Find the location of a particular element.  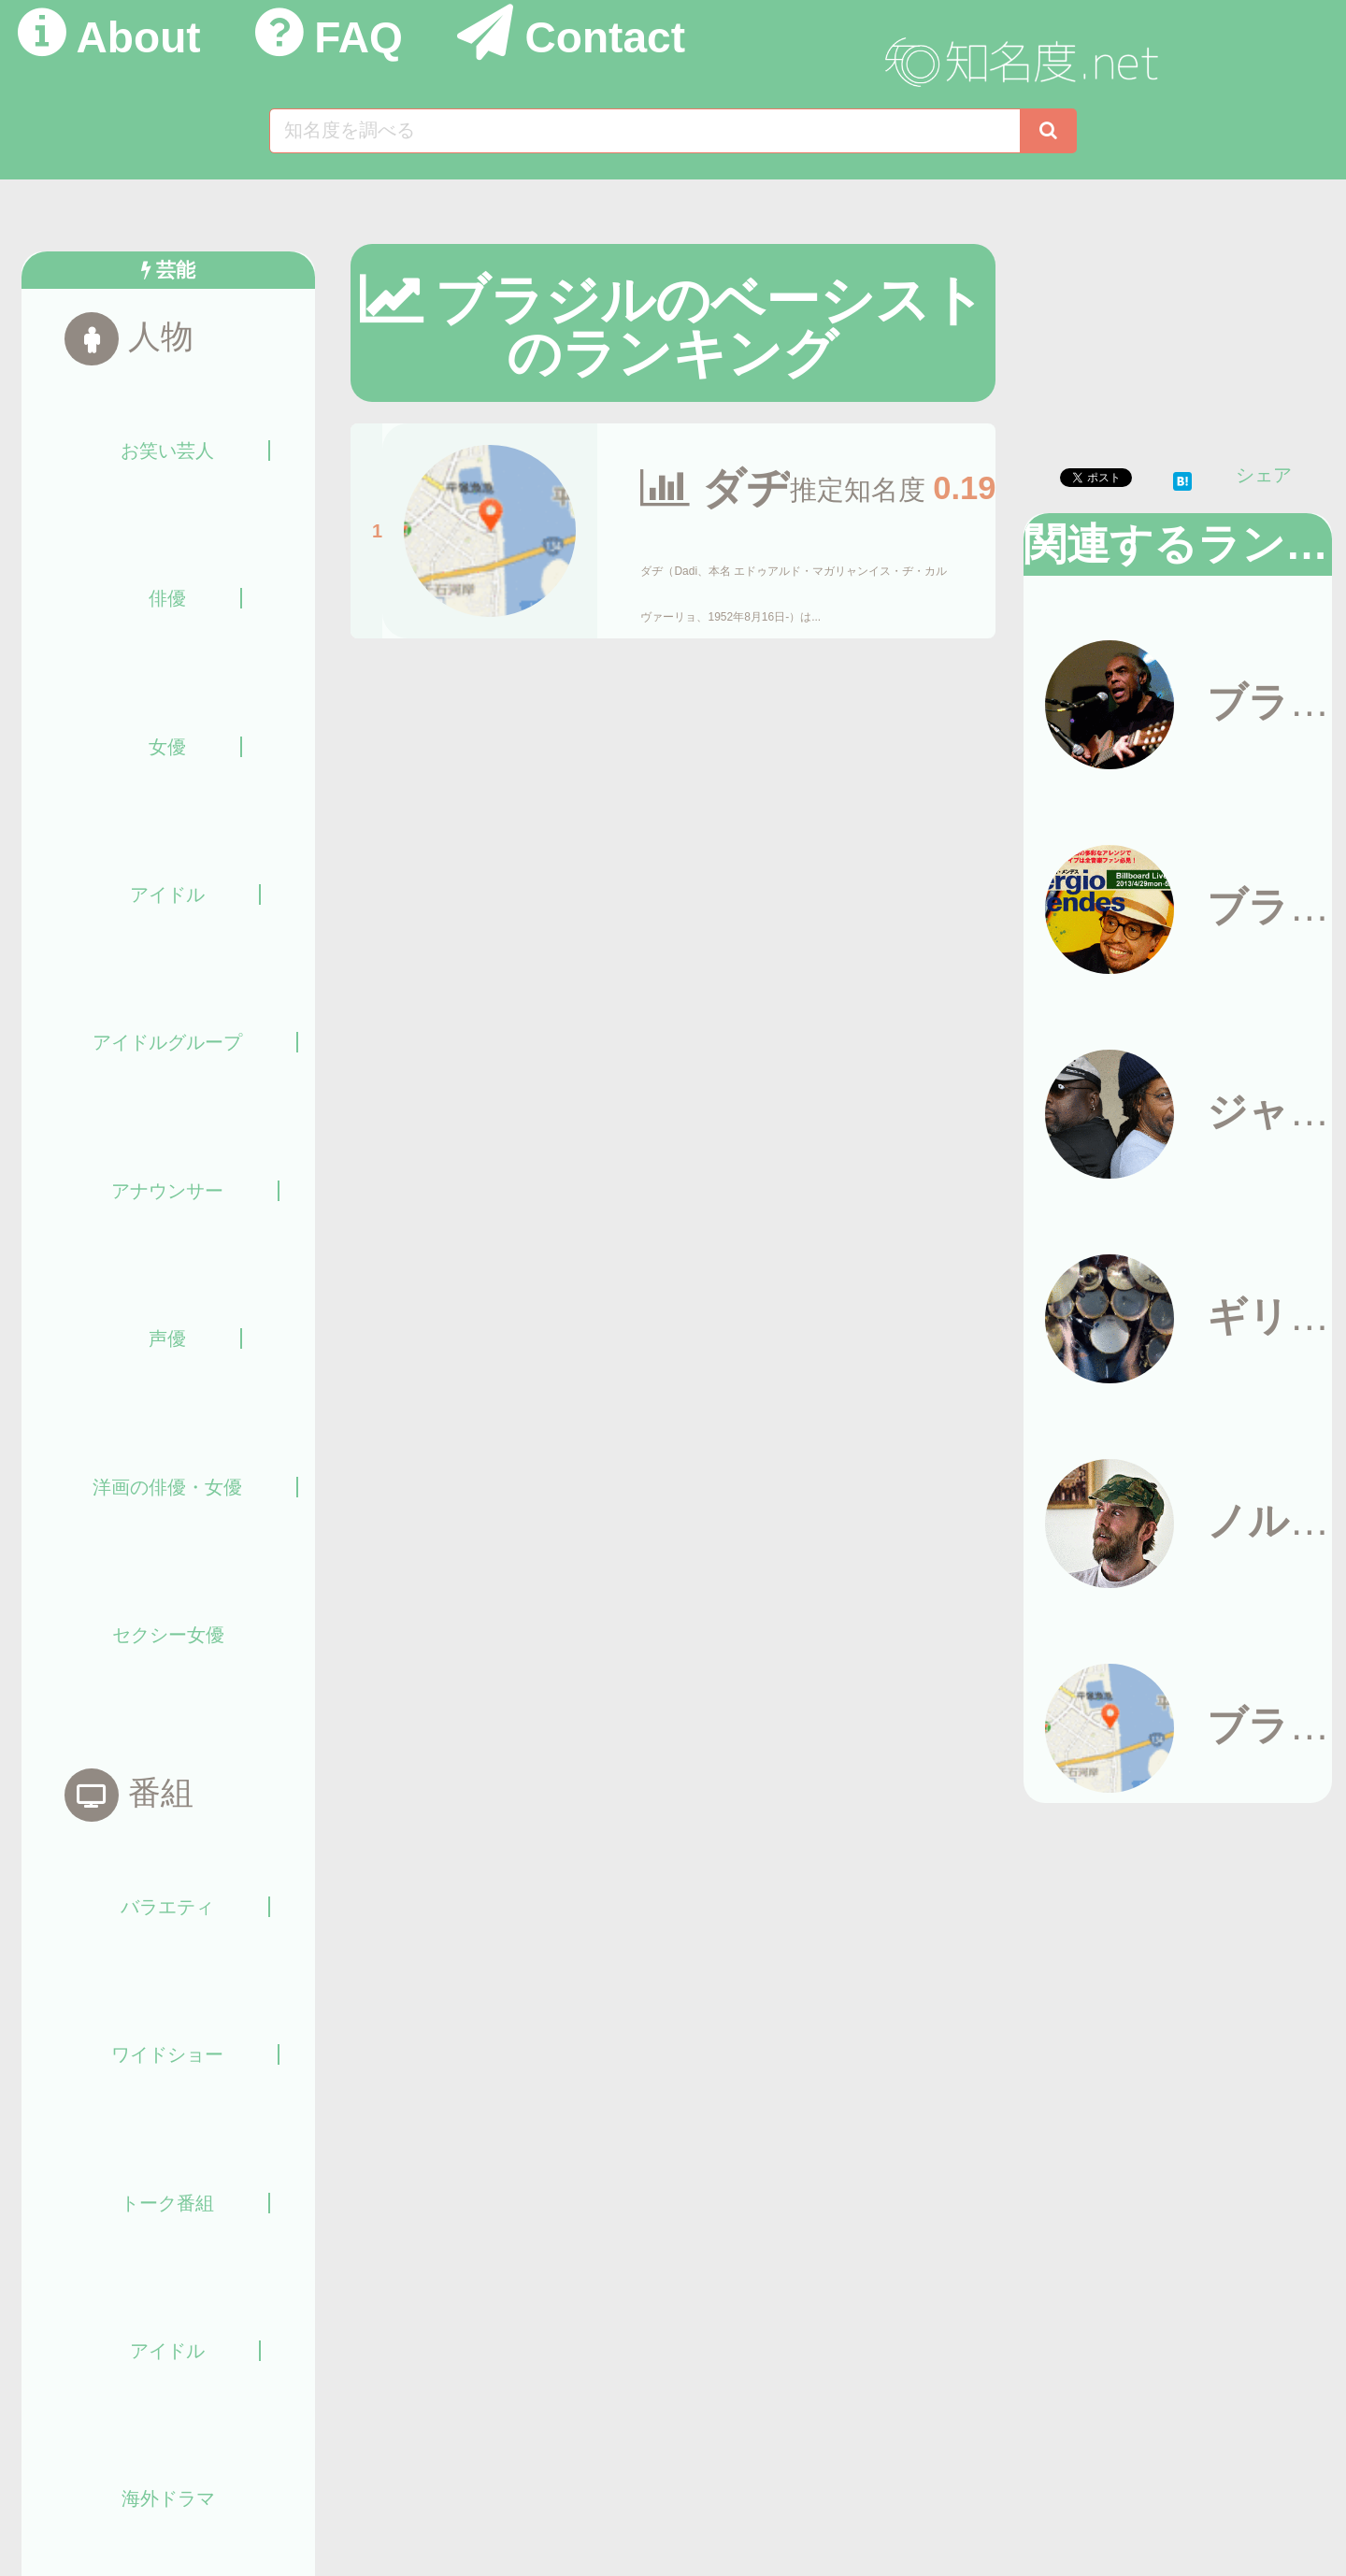

アイドルグループ is located at coordinates (167, 1042).